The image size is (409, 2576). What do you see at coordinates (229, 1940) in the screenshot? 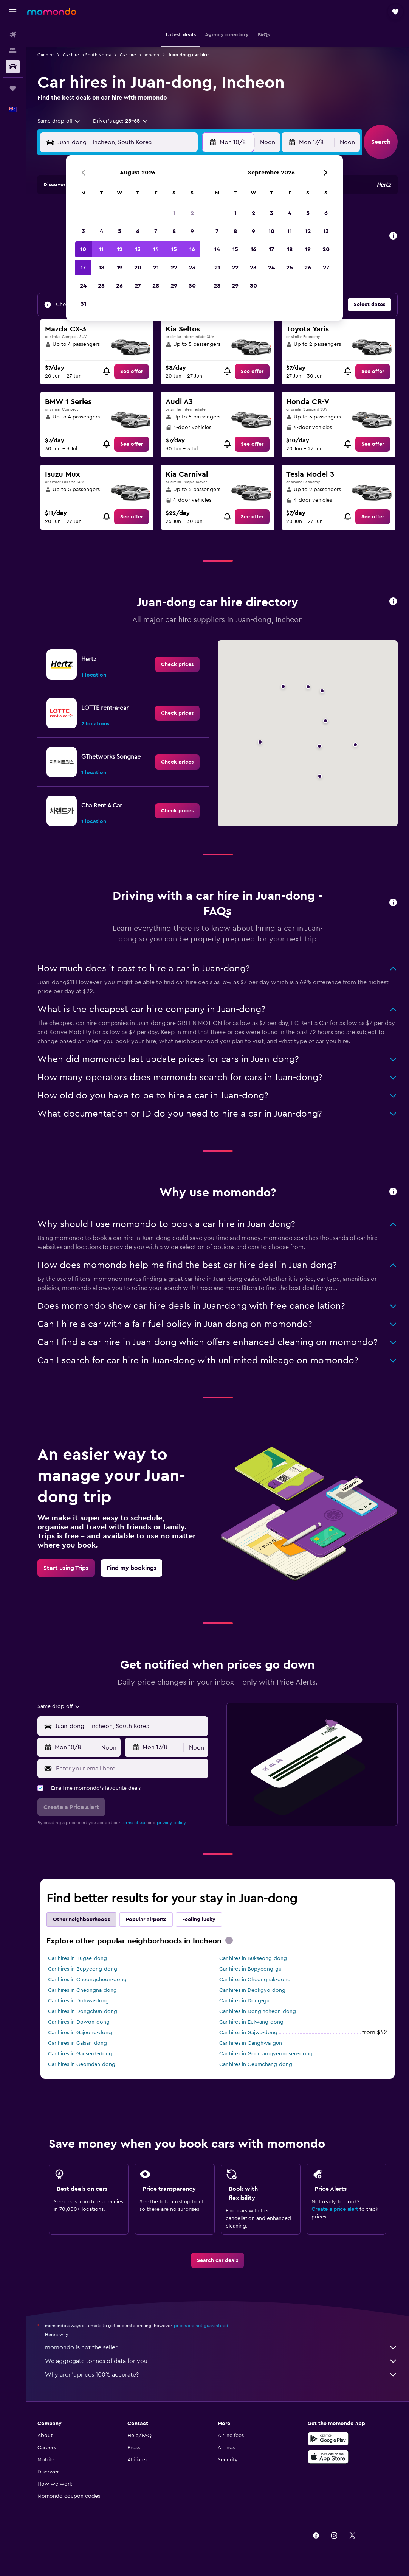
I see `[presentation]` at bounding box center [229, 1940].